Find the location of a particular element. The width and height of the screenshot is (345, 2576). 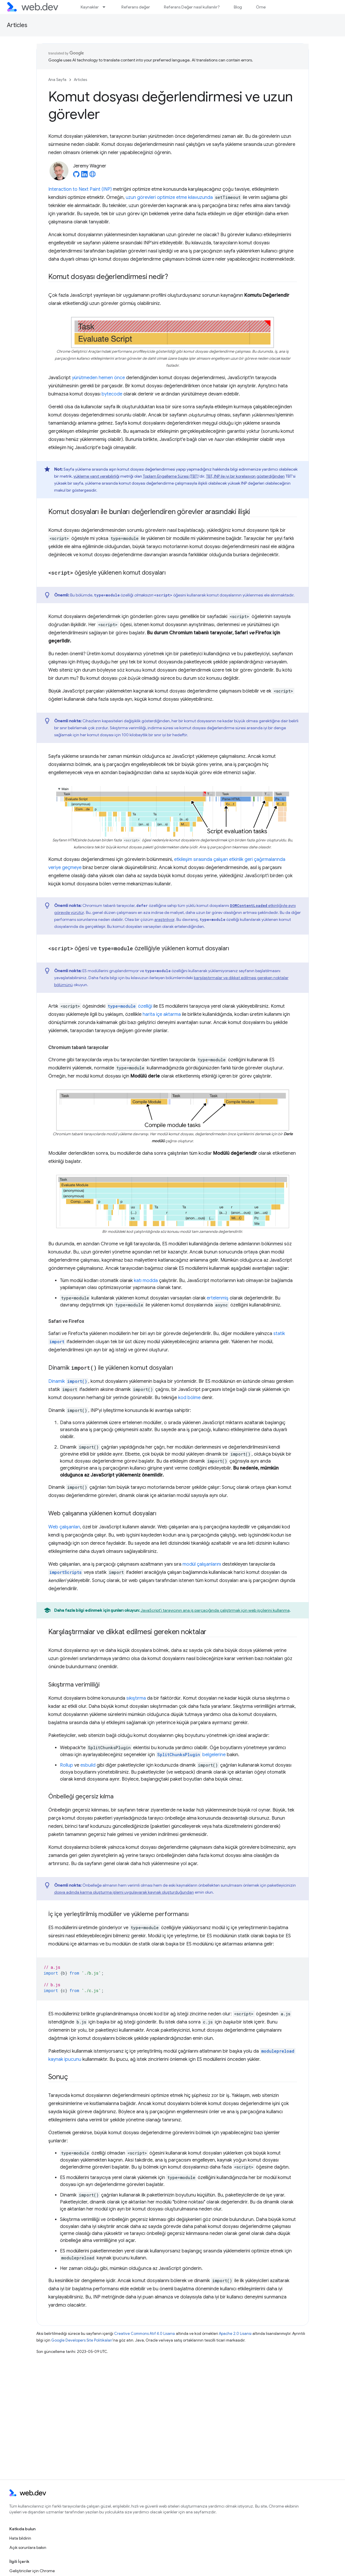

uzun görevleri optimize etme kılavuzunda is located at coordinates (169, 197).